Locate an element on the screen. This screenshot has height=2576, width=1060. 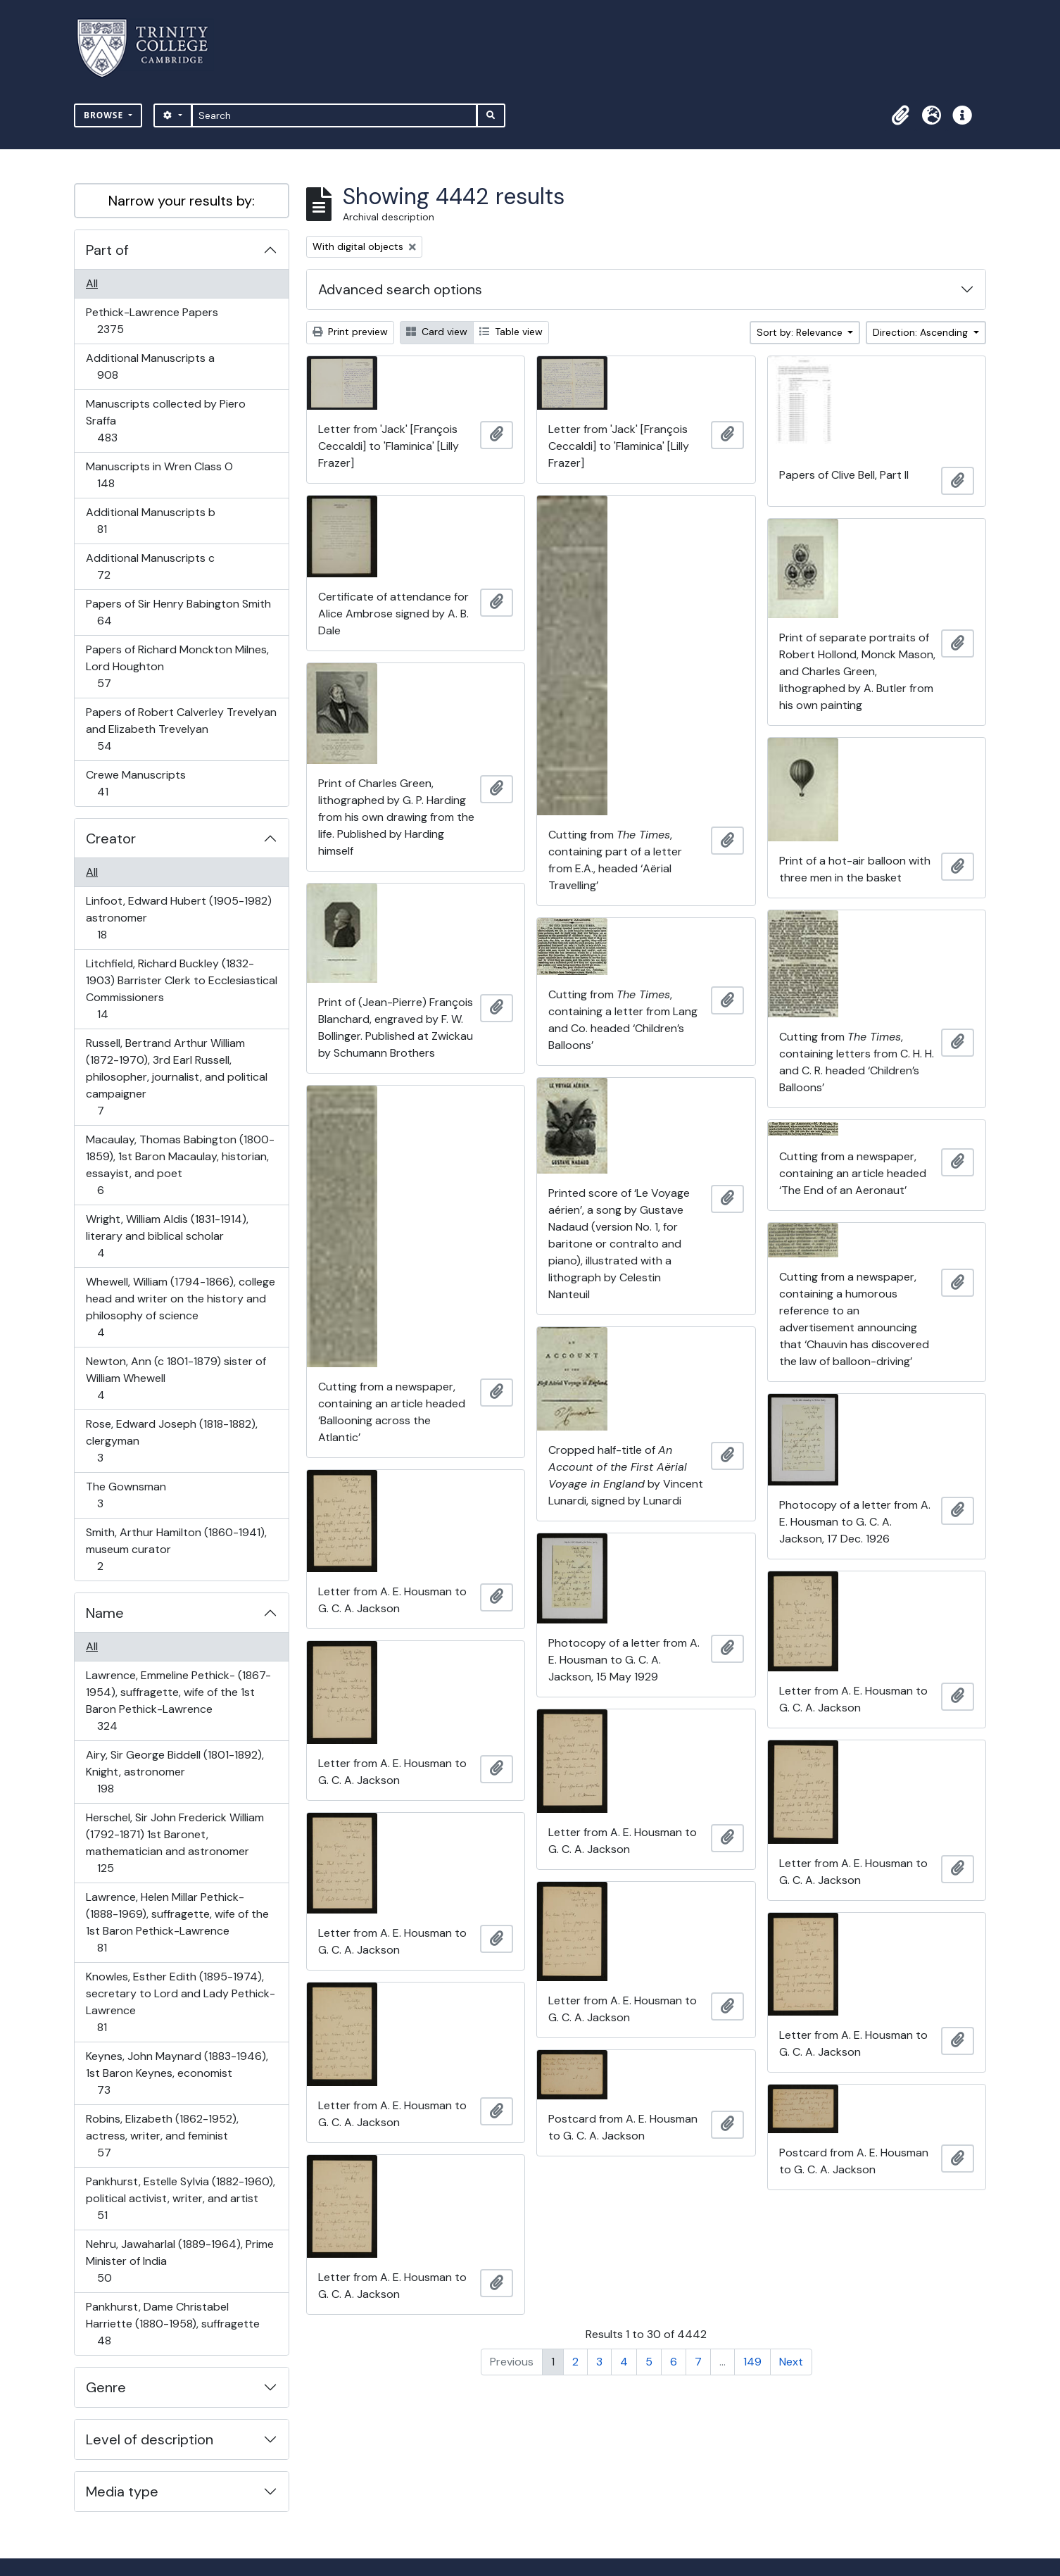
Herschel, Sir John Frederick William (1792-1871) 1st Baronet, mathematician and astronomer is located at coordinates (174, 1843).